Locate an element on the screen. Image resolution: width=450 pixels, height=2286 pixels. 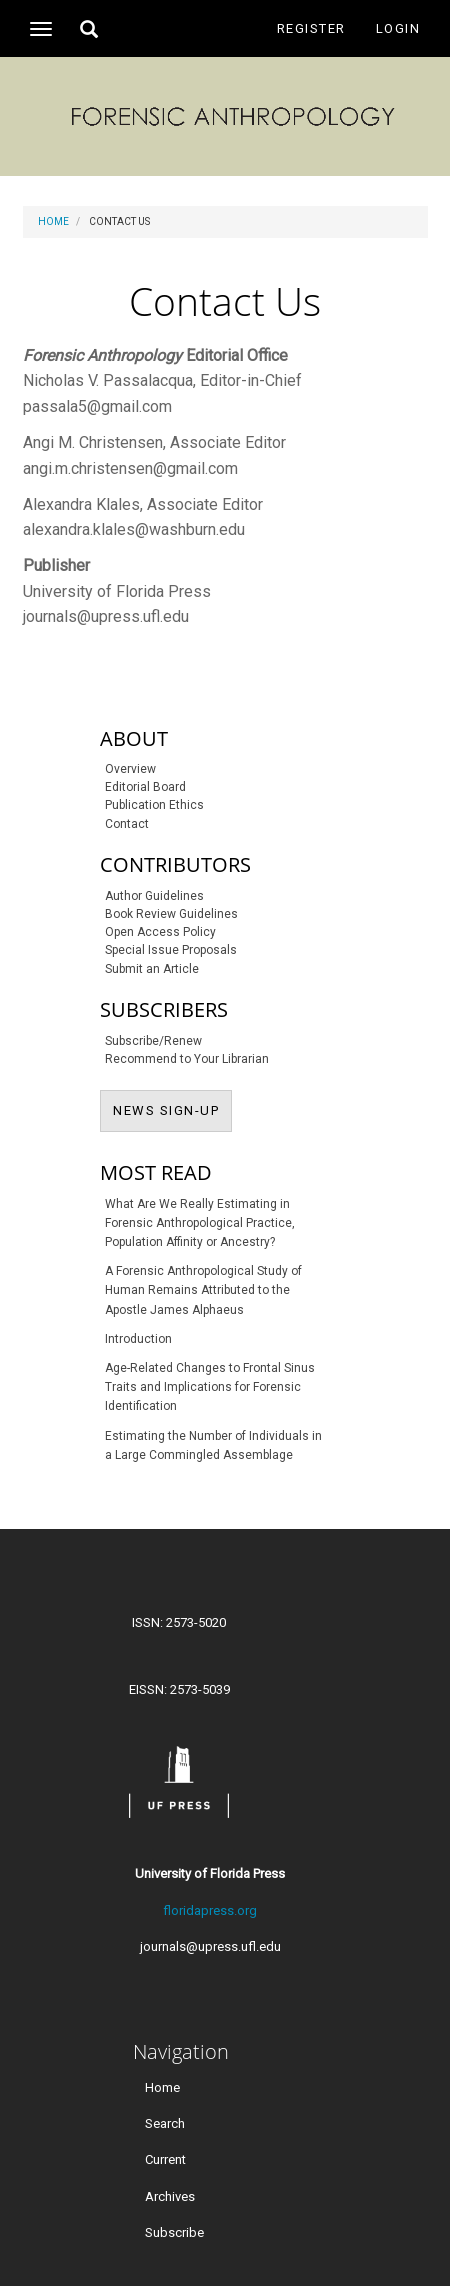
Home is located at coordinates (53, 221).